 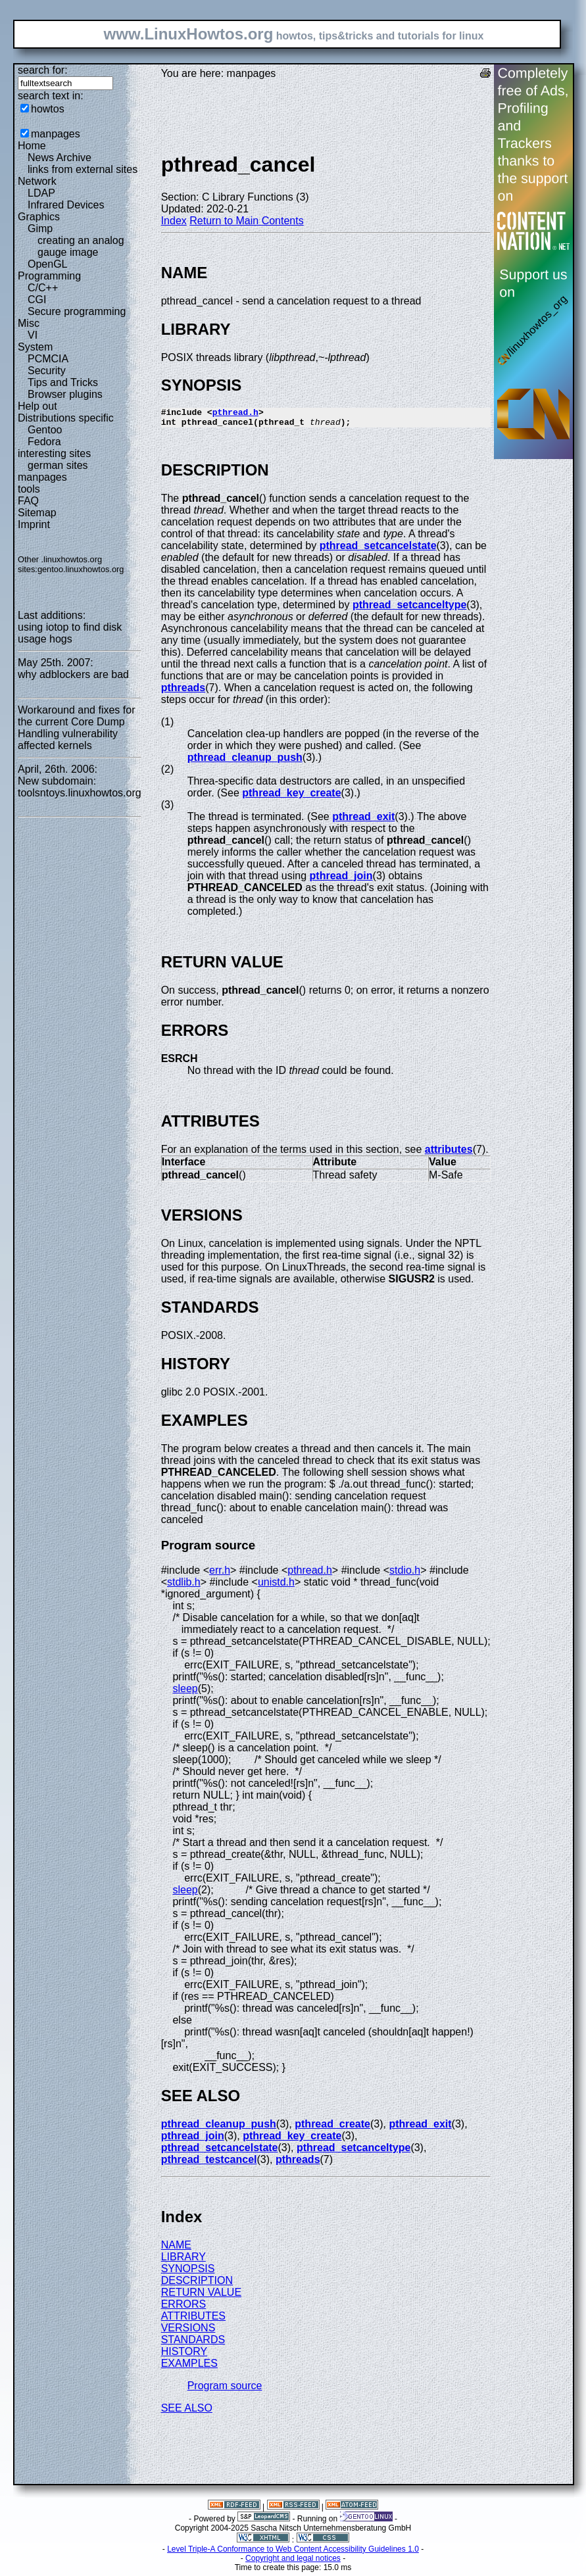 What do you see at coordinates (70, 632) in the screenshot?
I see `using iotop to find disk usage hogs` at bounding box center [70, 632].